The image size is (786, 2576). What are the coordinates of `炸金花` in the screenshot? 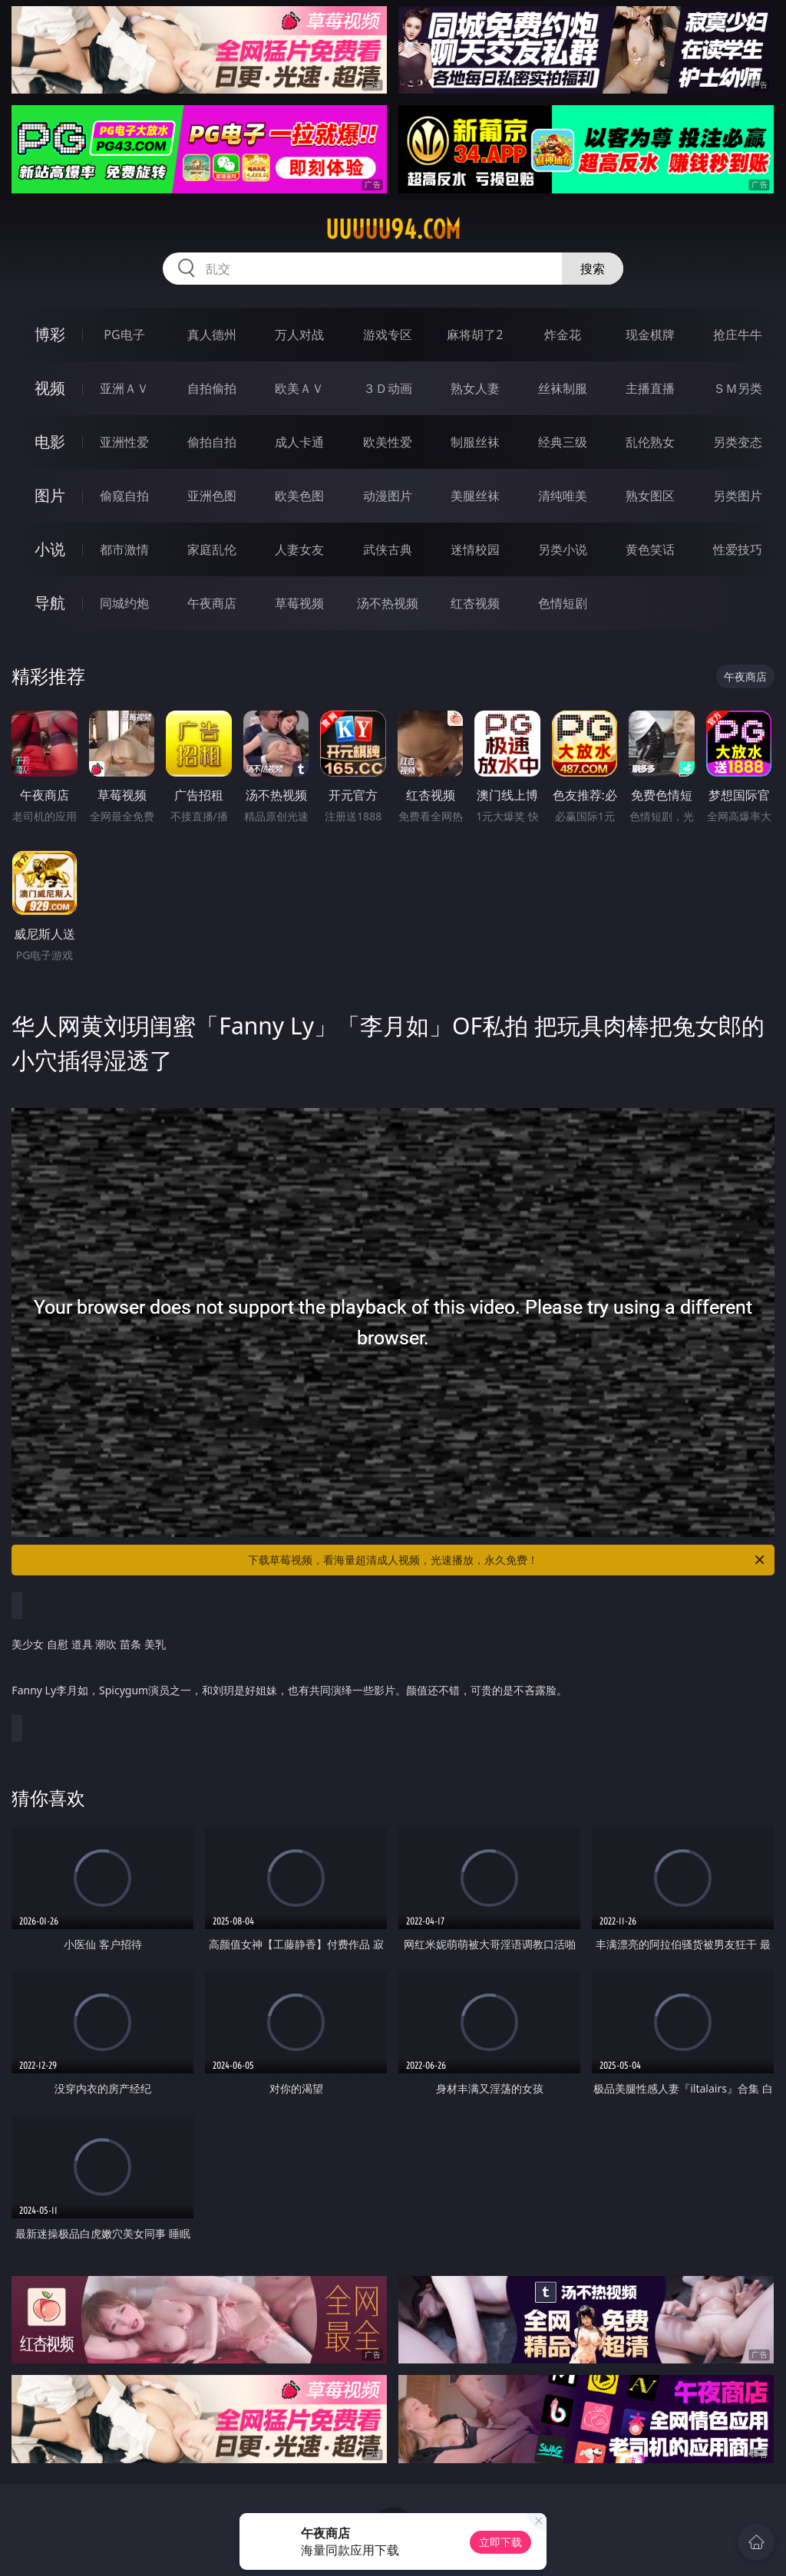 It's located at (562, 334).